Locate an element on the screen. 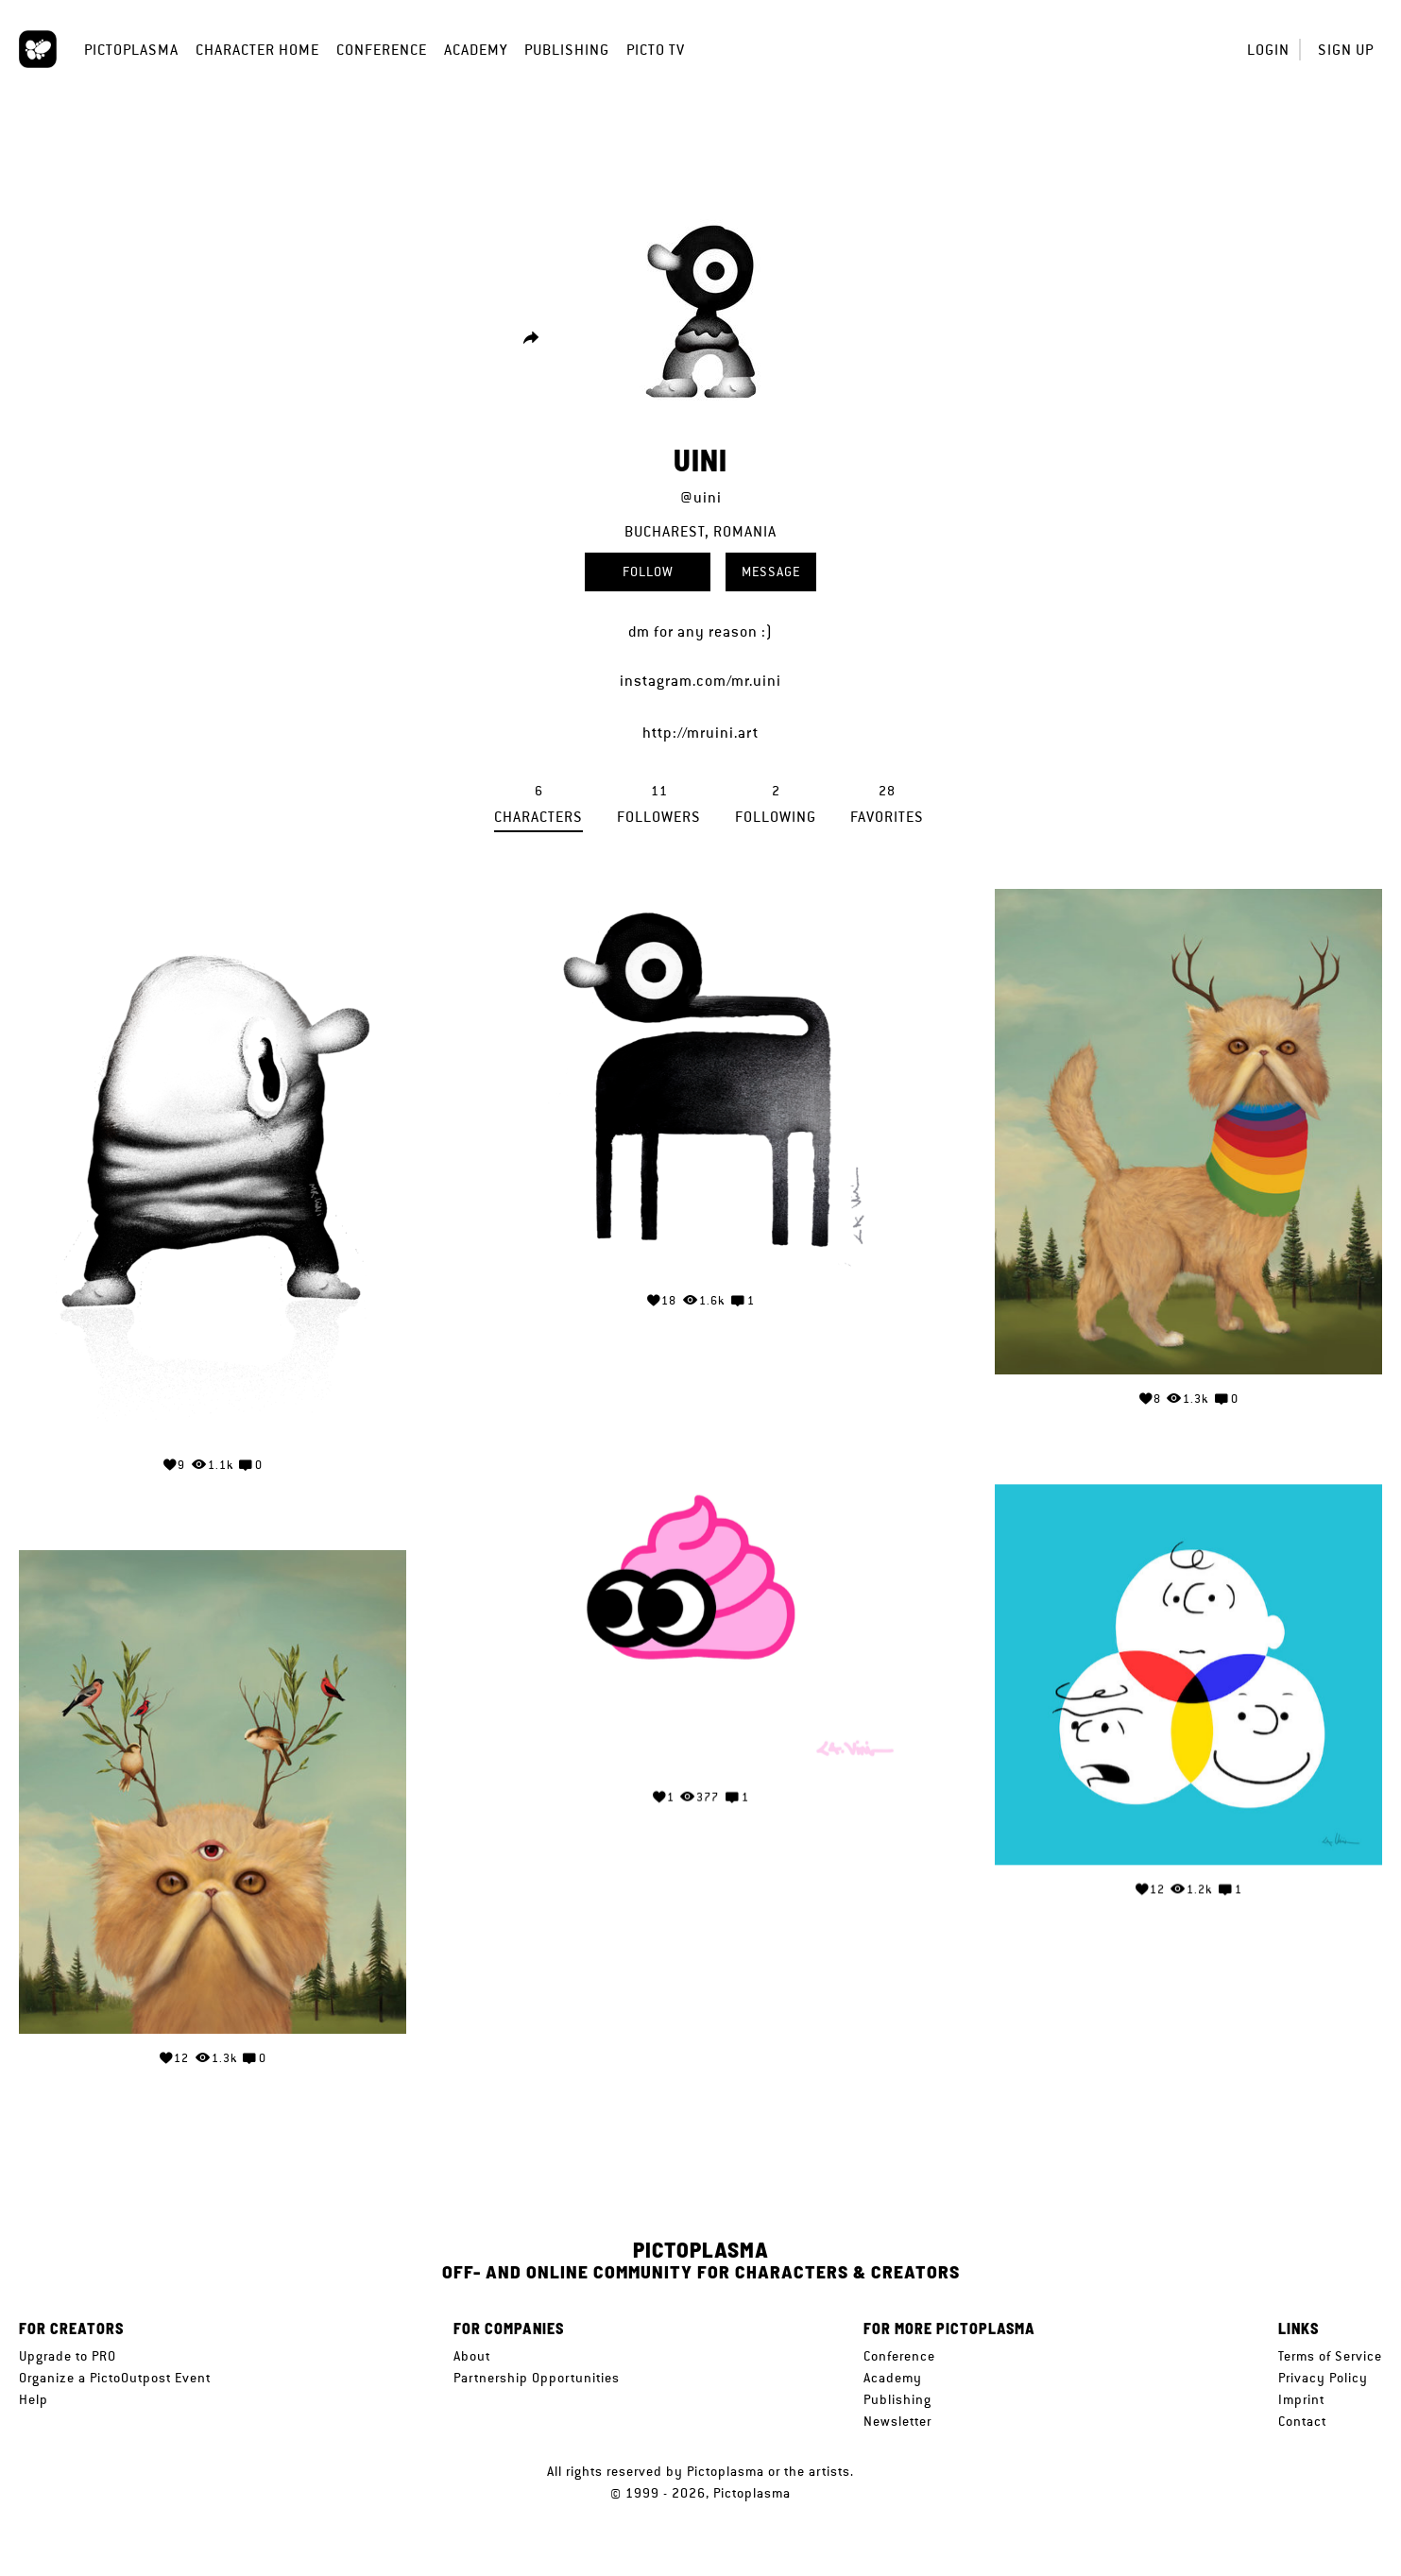 Image resolution: width=1401 pixels, height=2576 pixels. Help is located at coordinates (33, 2399).